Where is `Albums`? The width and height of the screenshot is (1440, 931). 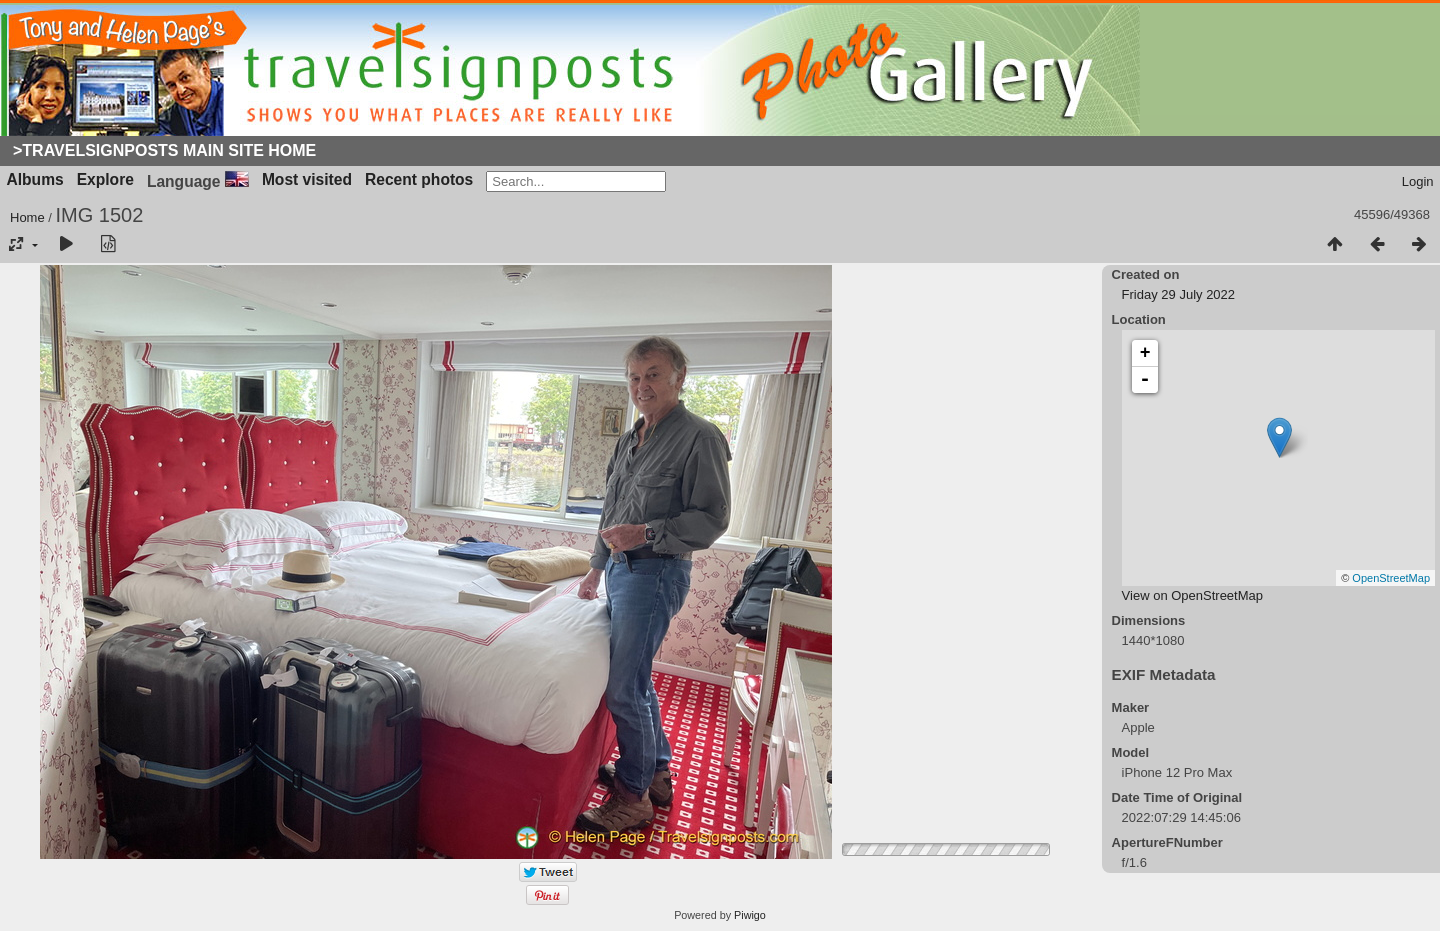 Albums is located at coordinates (35, 179).